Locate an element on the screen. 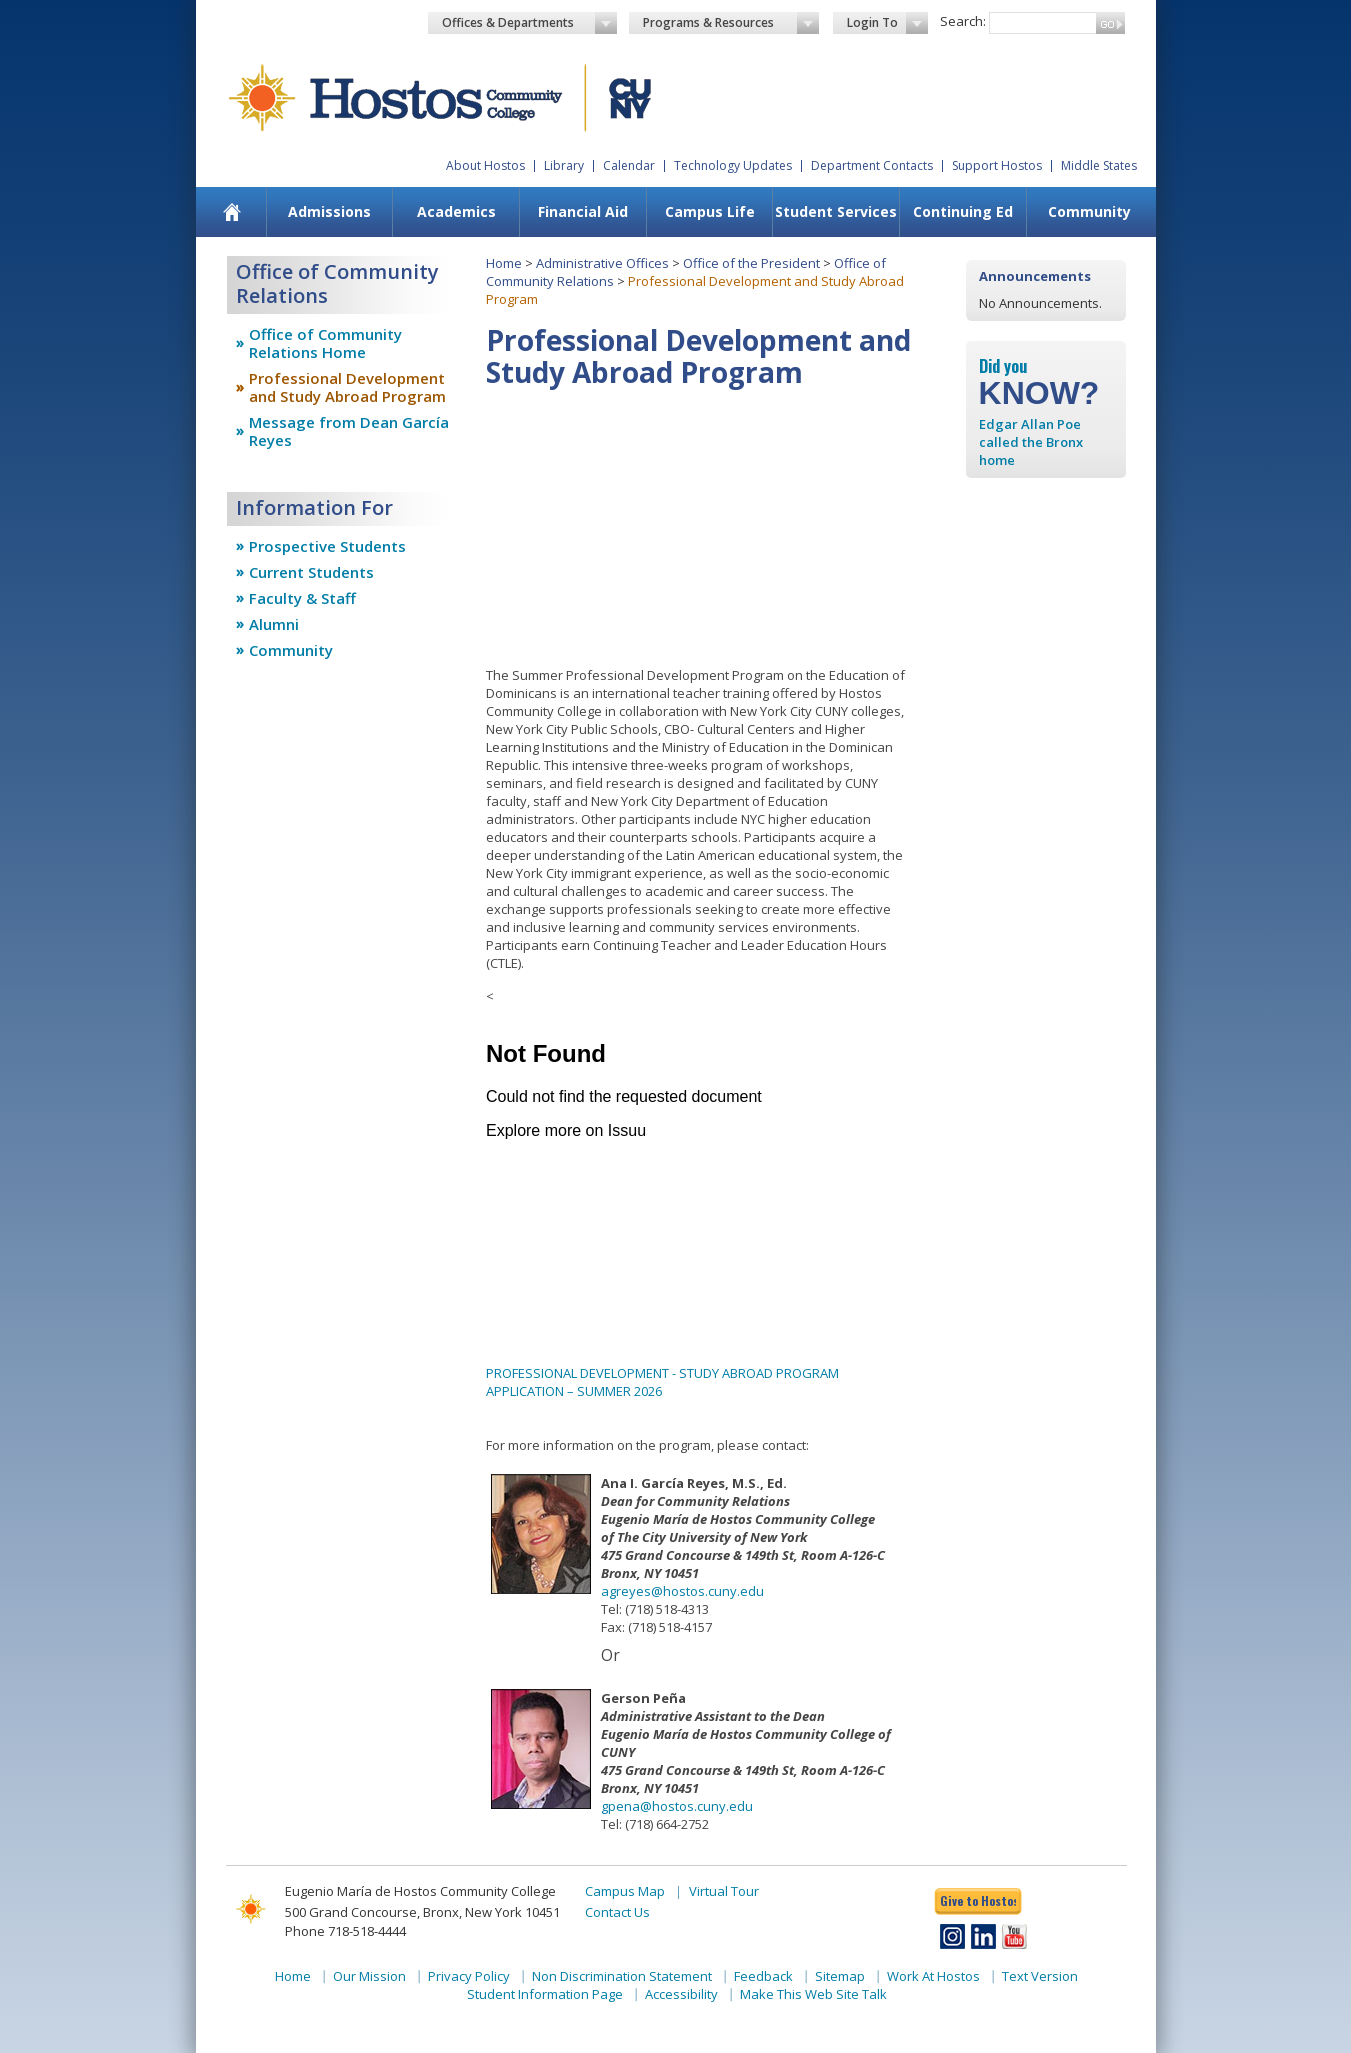  Sitemap is located at coordinates (840, 1976).